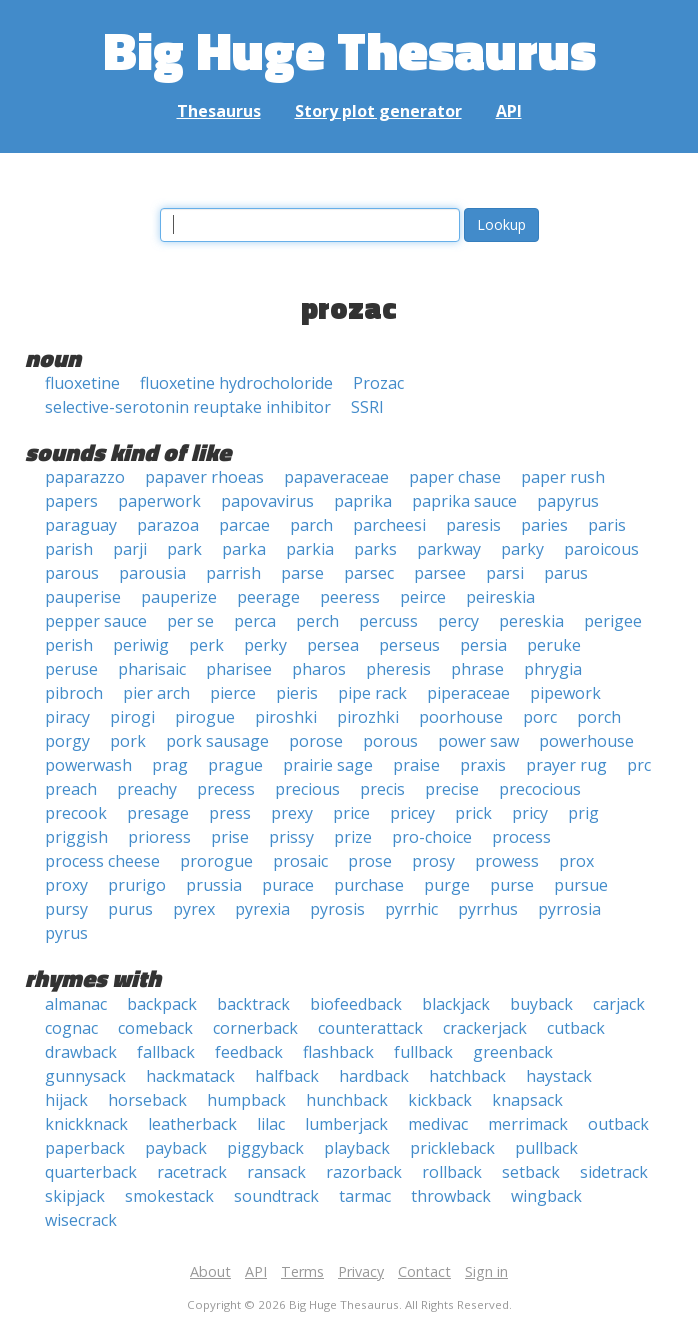 Image resolution: width=698 pixels, height=1324 pixels. Describe the element at coordinates (378, 383) in the screenshot. I see `Prozac` at that location.